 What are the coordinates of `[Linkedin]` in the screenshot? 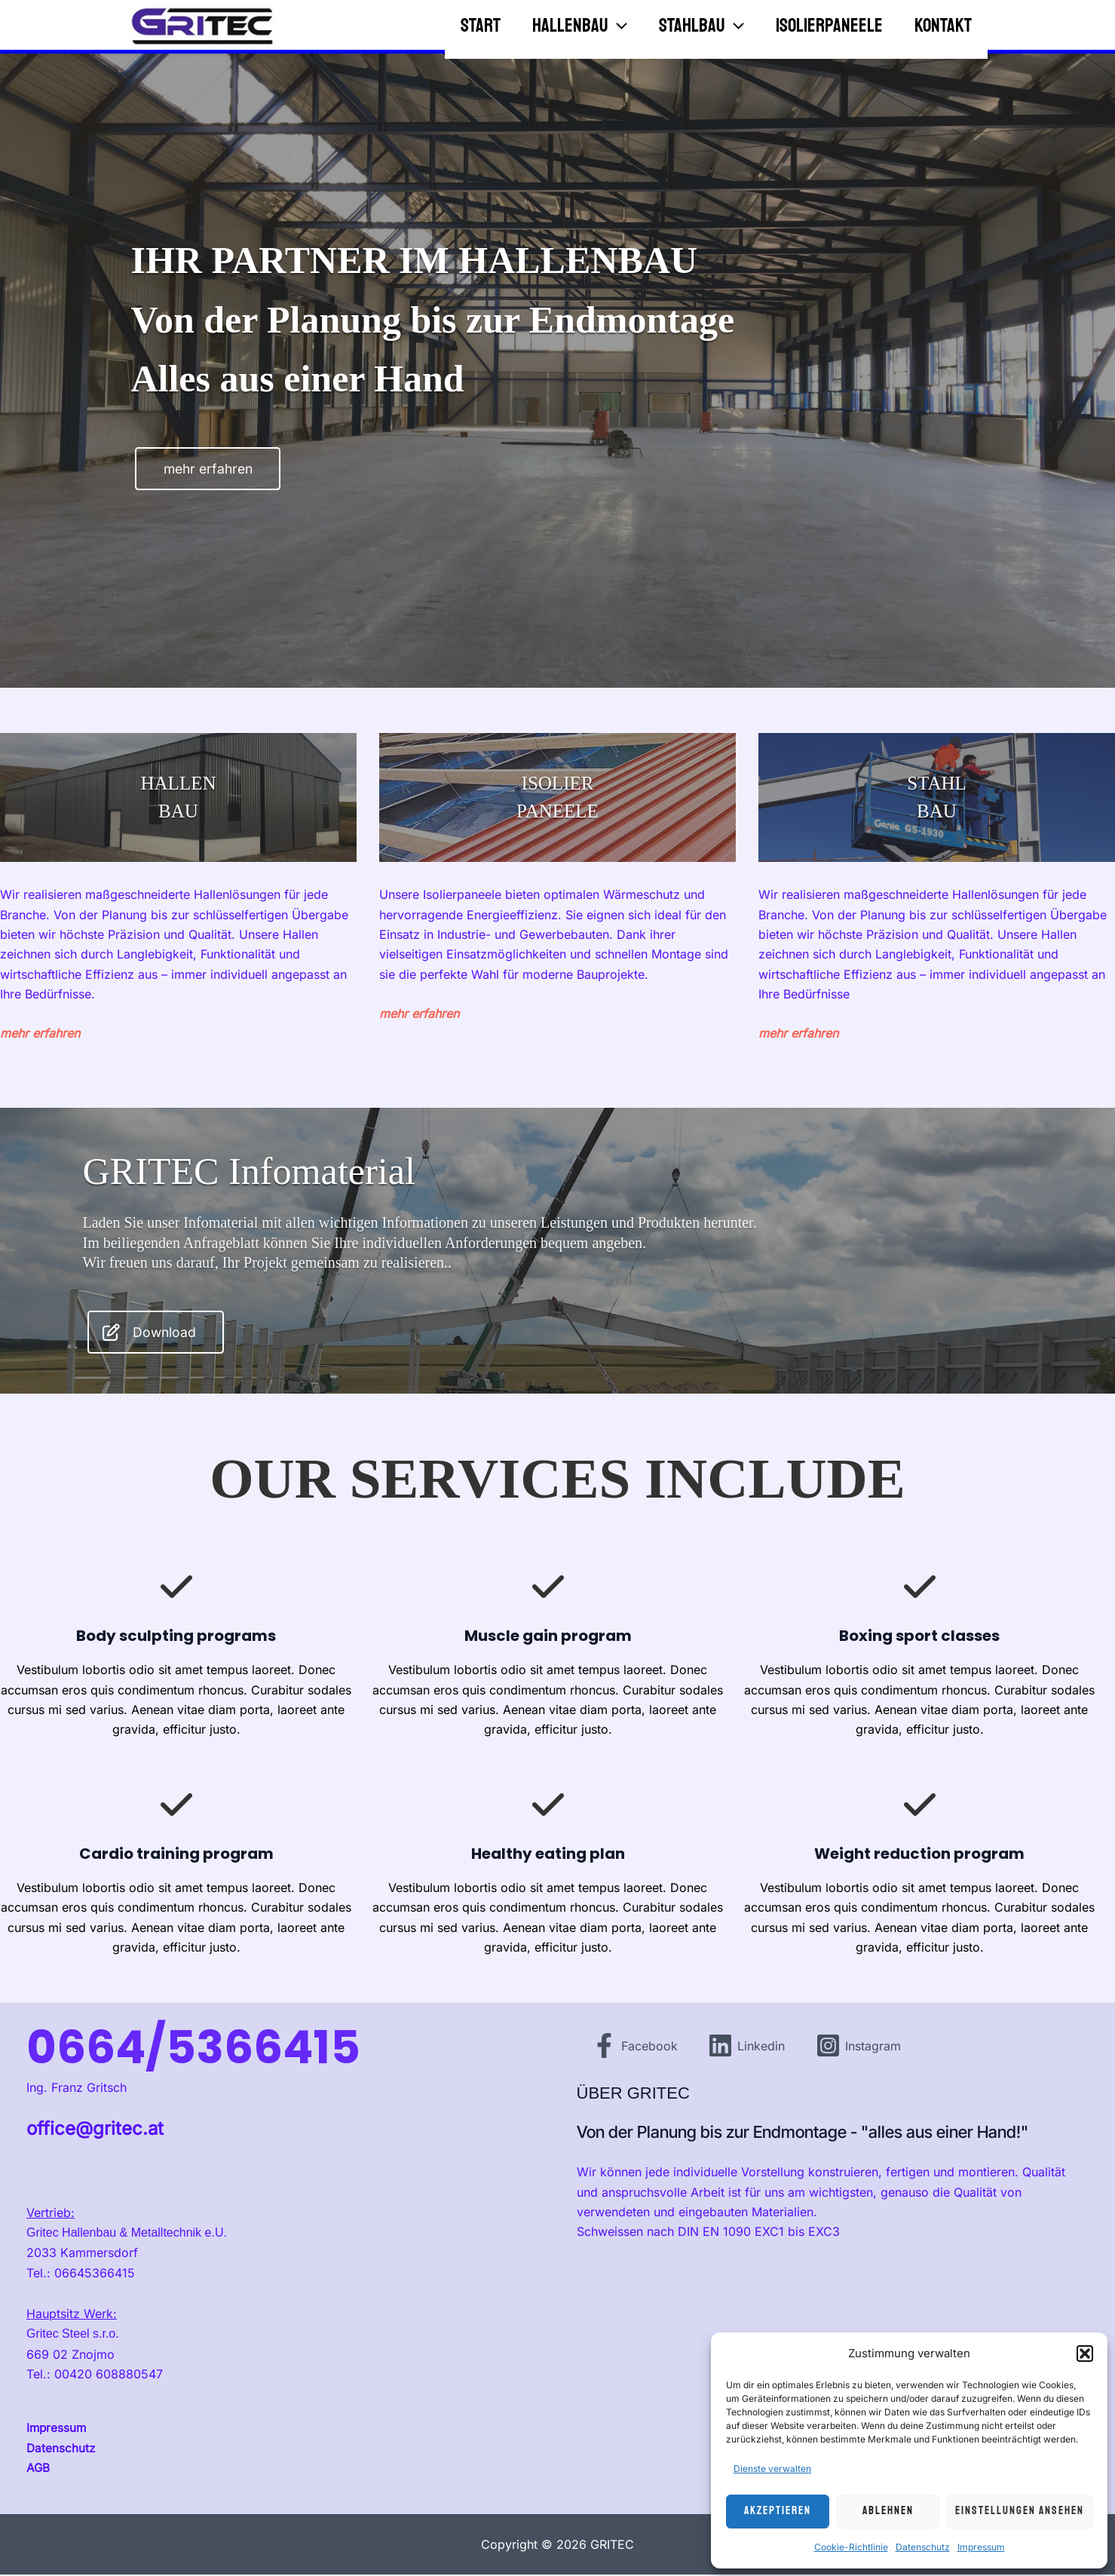 It's located at (748, 2047).